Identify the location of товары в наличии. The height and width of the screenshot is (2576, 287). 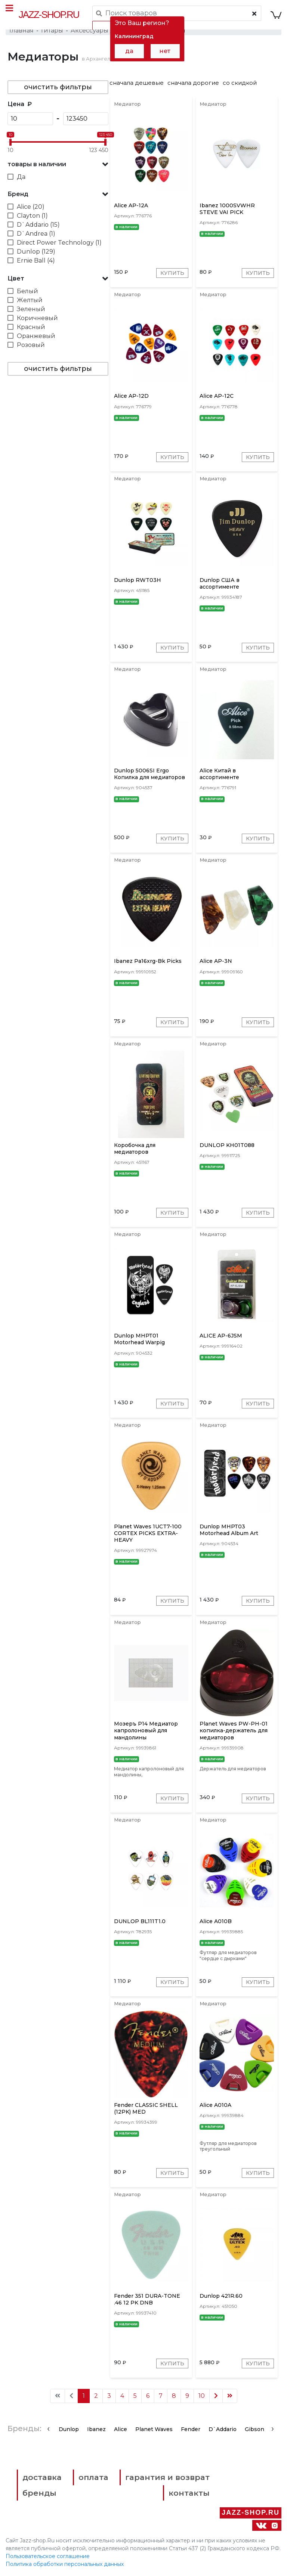
(36, 164).